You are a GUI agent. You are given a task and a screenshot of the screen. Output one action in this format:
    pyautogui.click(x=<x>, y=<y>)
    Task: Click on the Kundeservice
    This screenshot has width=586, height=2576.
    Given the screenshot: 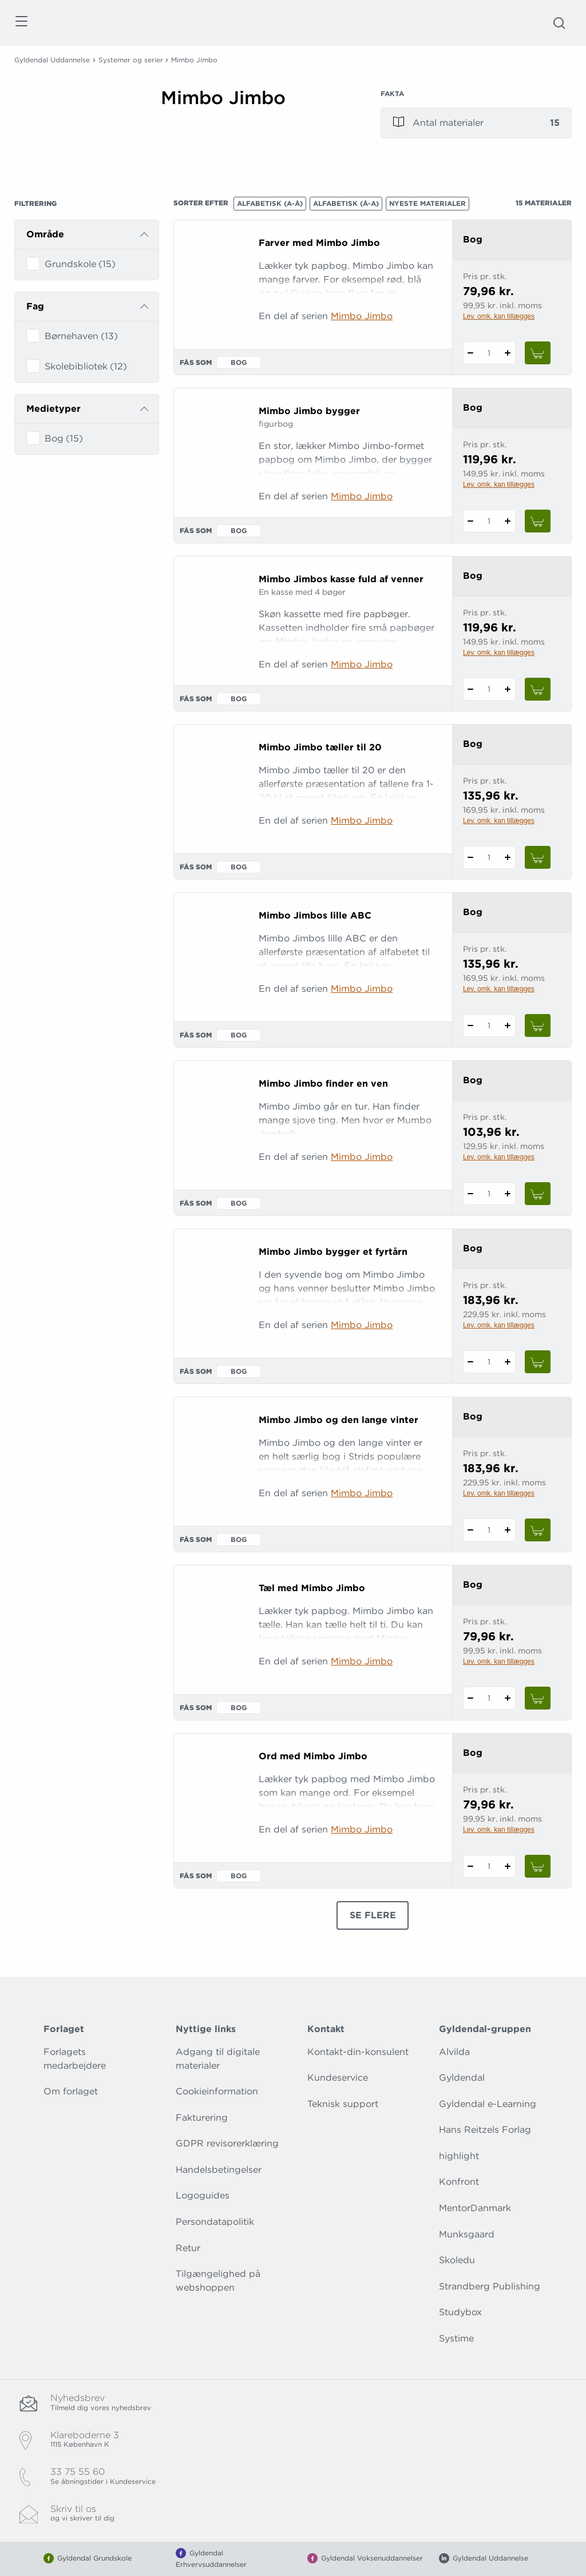 What is the action you would take?
    pyautogui.click(x=337, y=2077)
    